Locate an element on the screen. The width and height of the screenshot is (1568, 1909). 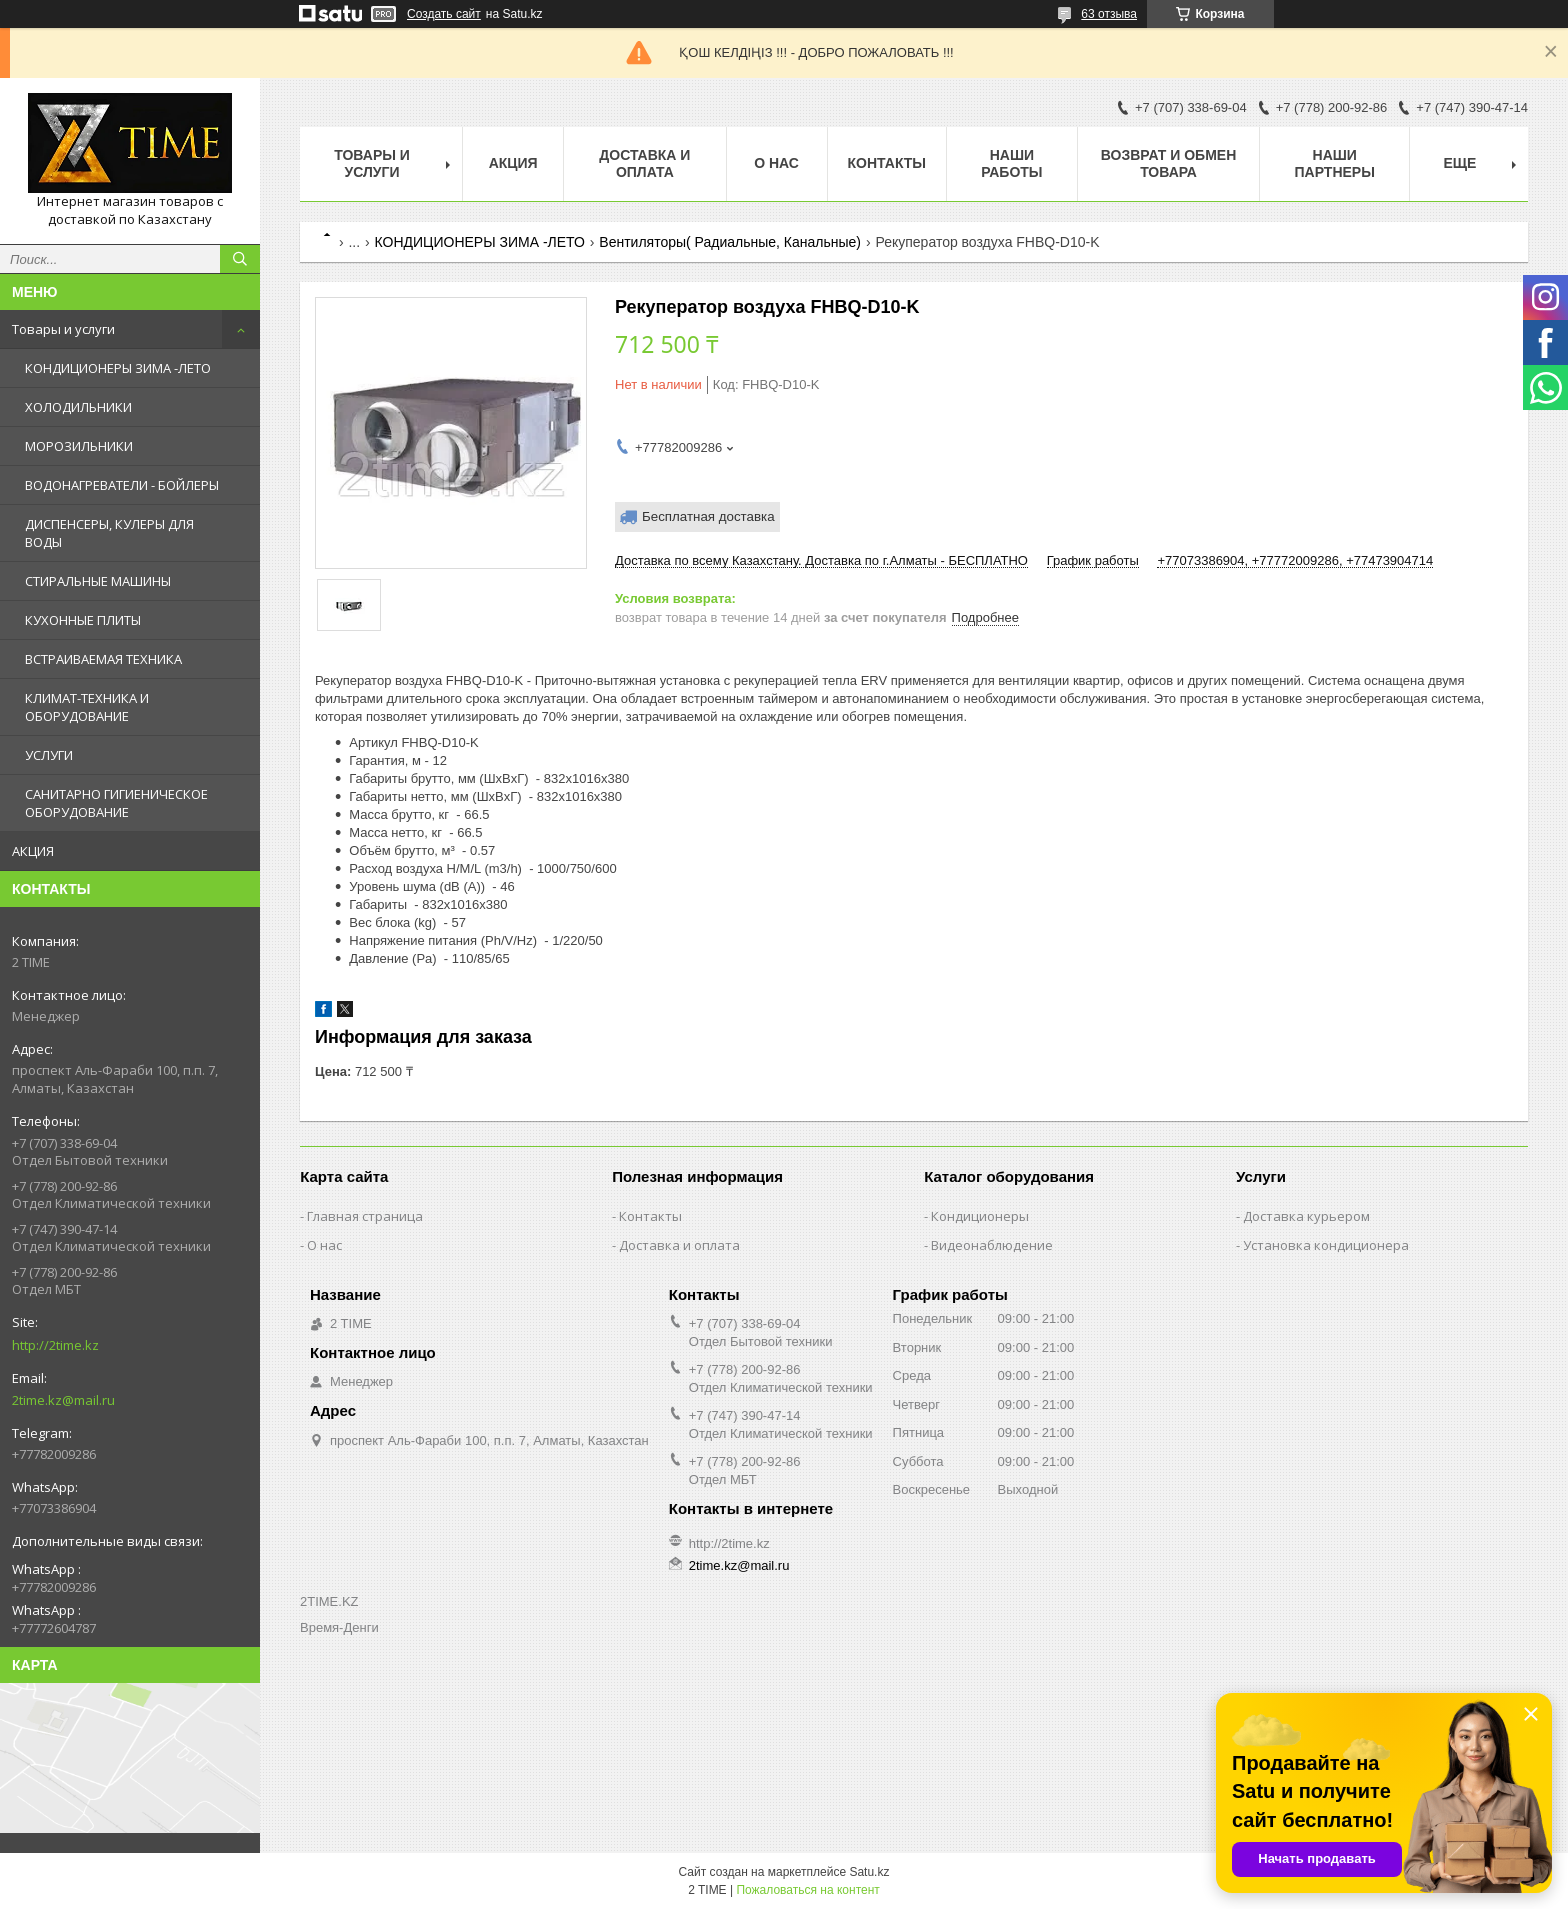
СТИРАЛЬНЫЕ МАШИНЫ is located at coordinates (98, 581).